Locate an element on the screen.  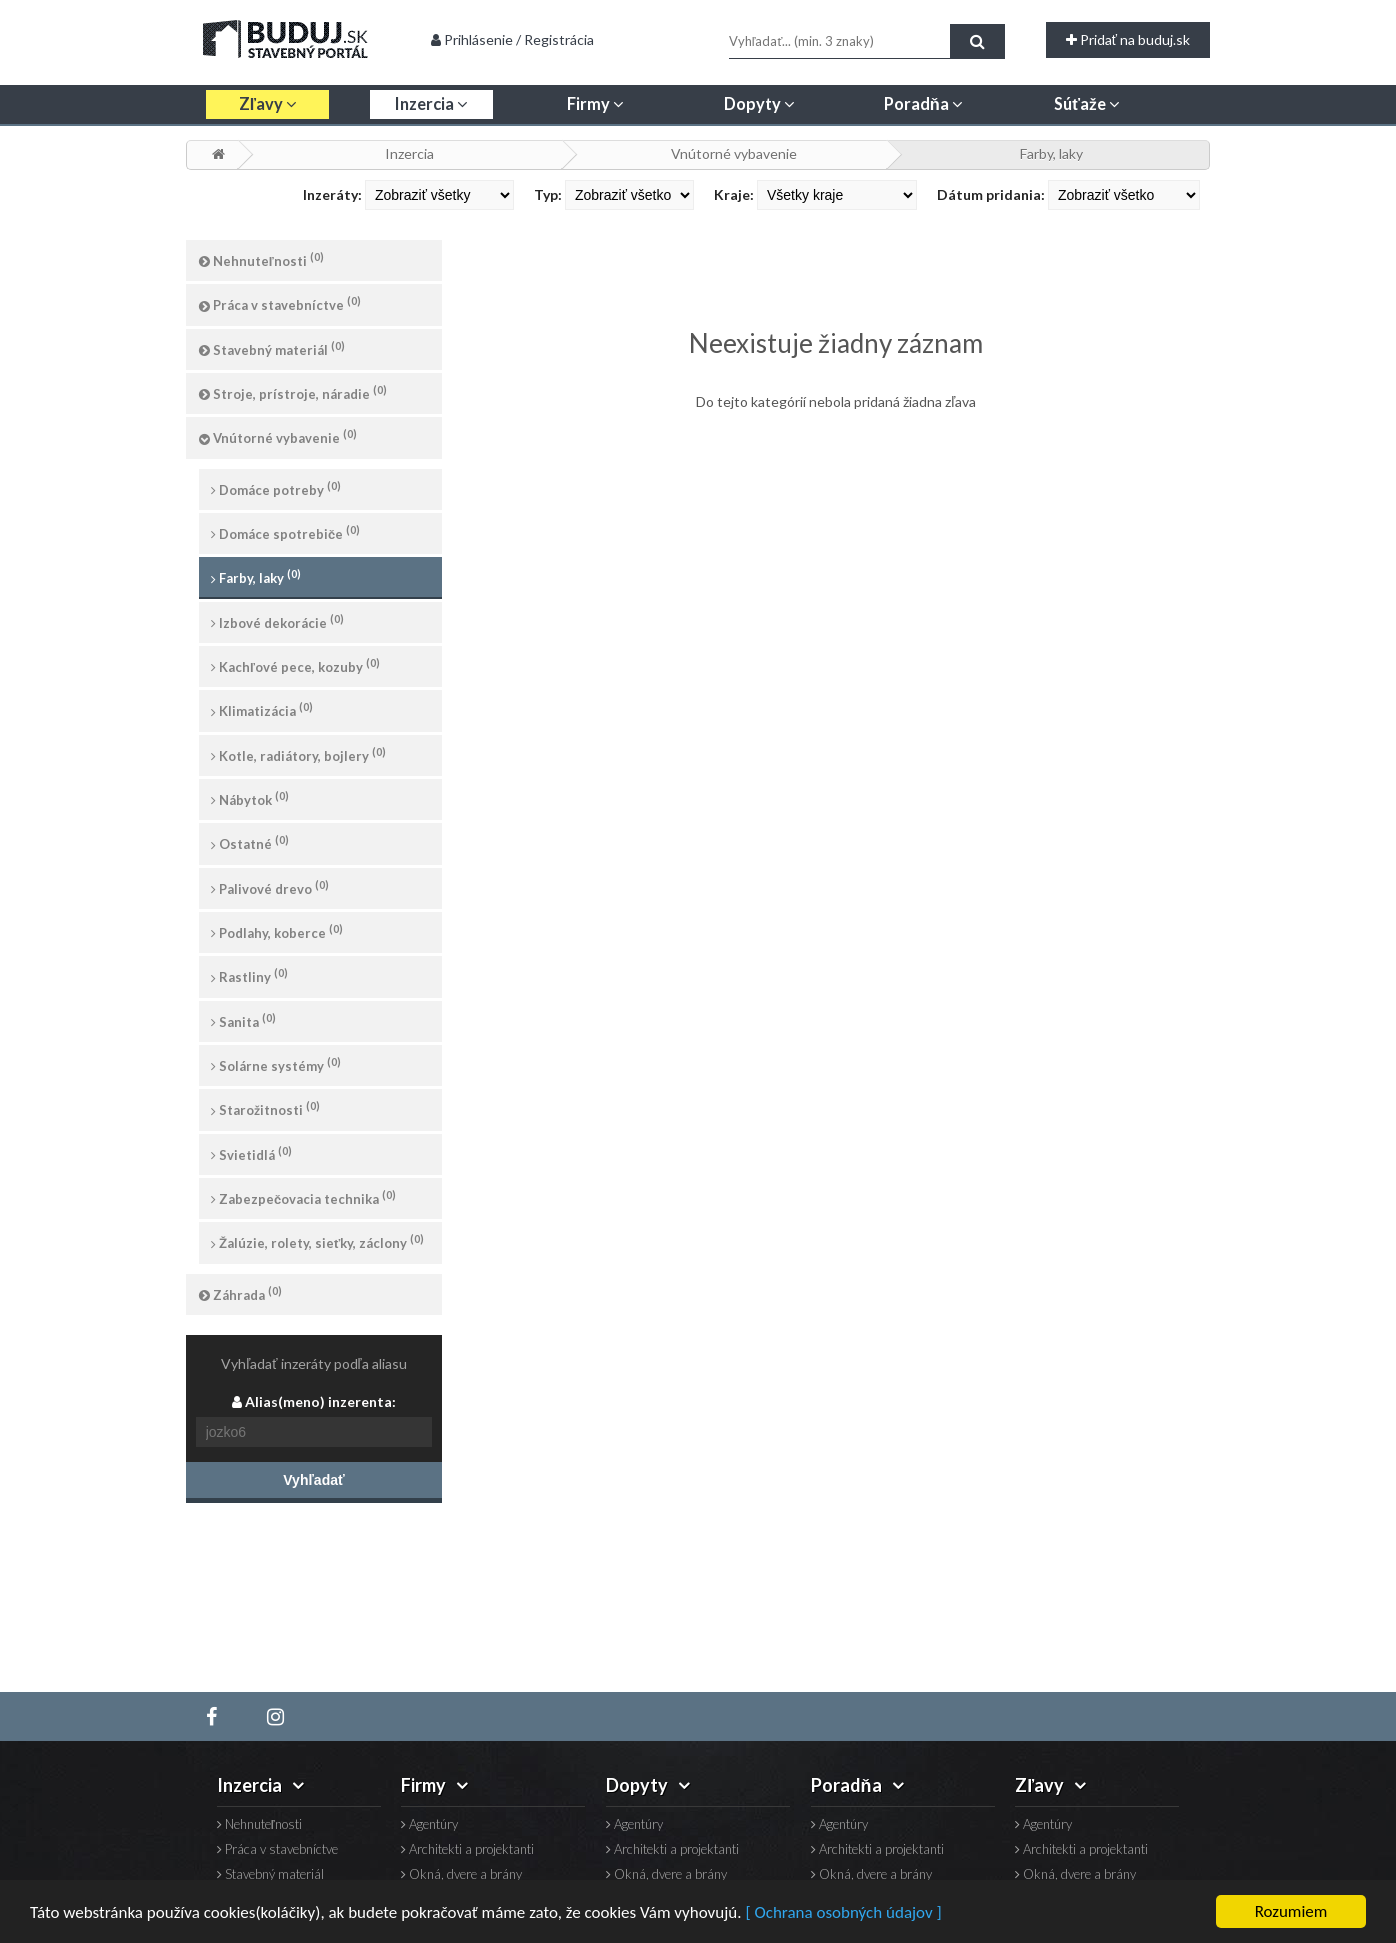
Prihlásenie / Registrácia is located at coordinates (512, 39).